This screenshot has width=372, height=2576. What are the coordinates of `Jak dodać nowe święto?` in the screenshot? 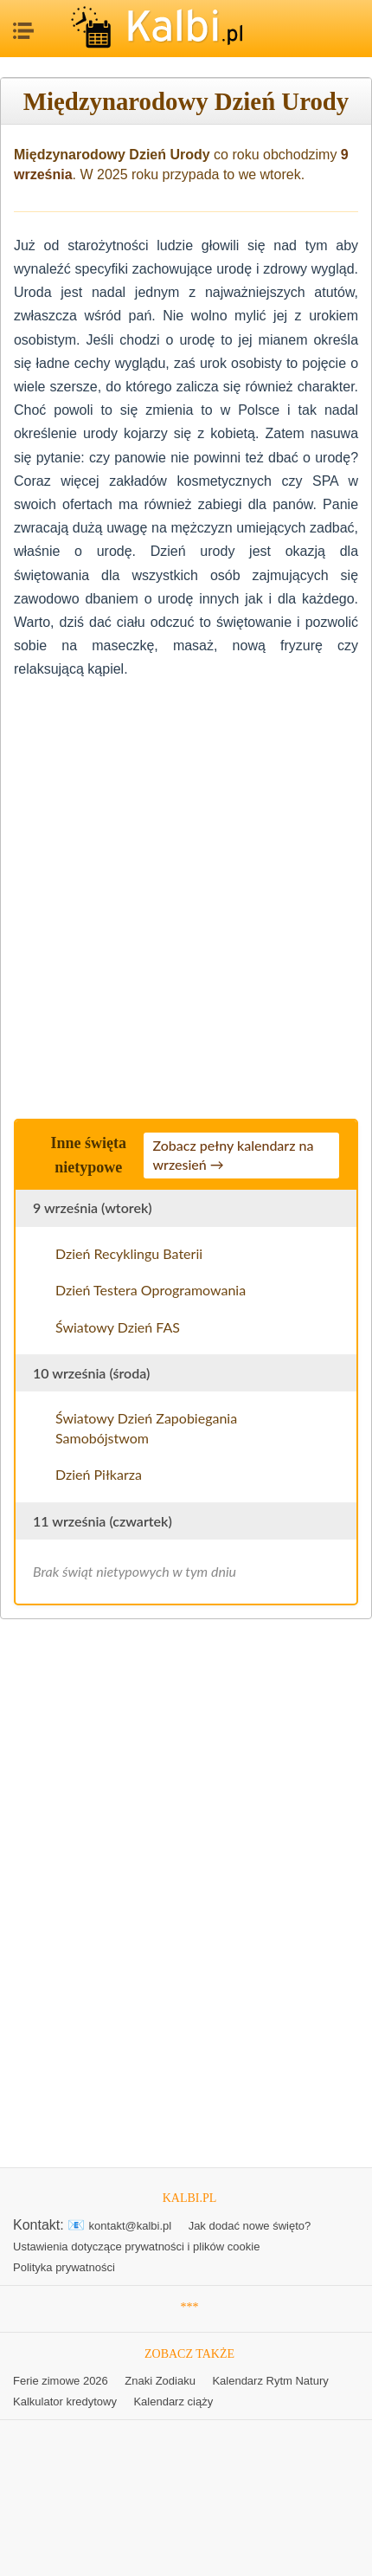 It's located at (250, 2225).